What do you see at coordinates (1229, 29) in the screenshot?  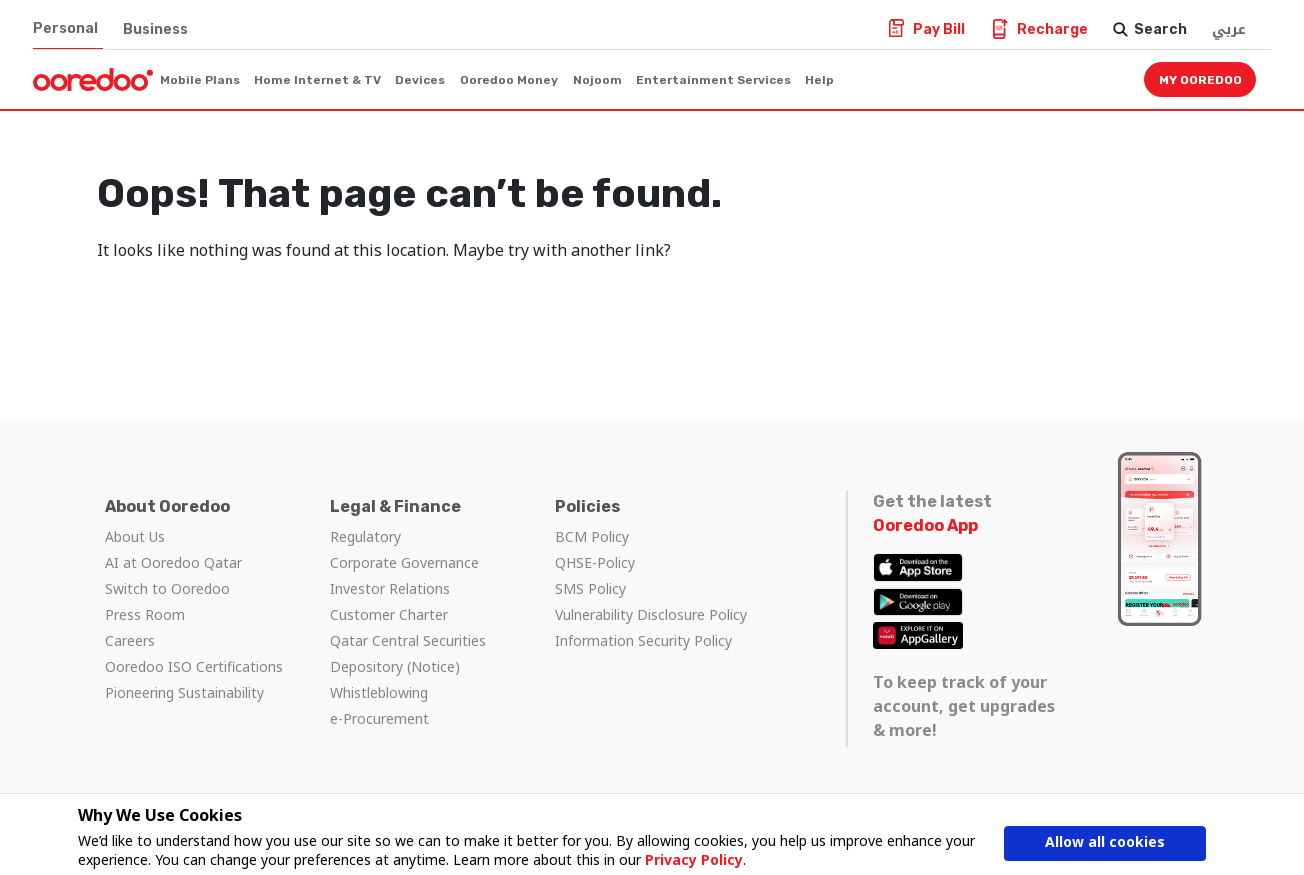 I see `عربي` at bounding box center [1229, 29].